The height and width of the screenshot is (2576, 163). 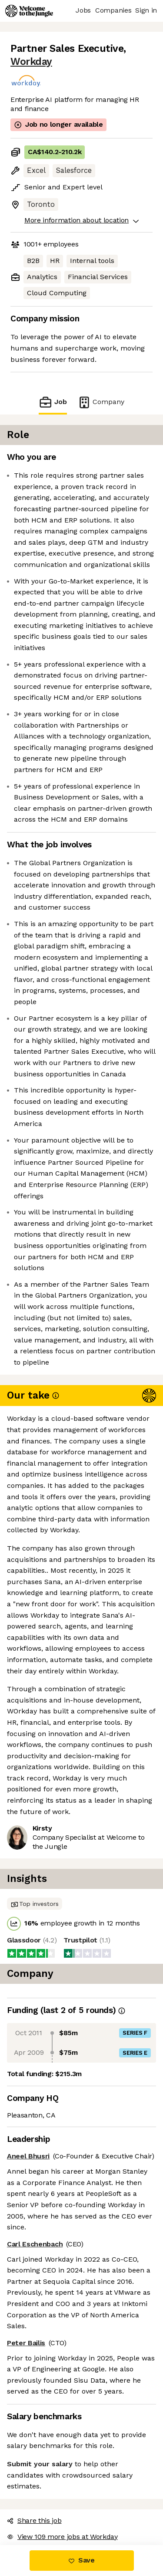 I want to click on Company, so click(x=100, y=402).